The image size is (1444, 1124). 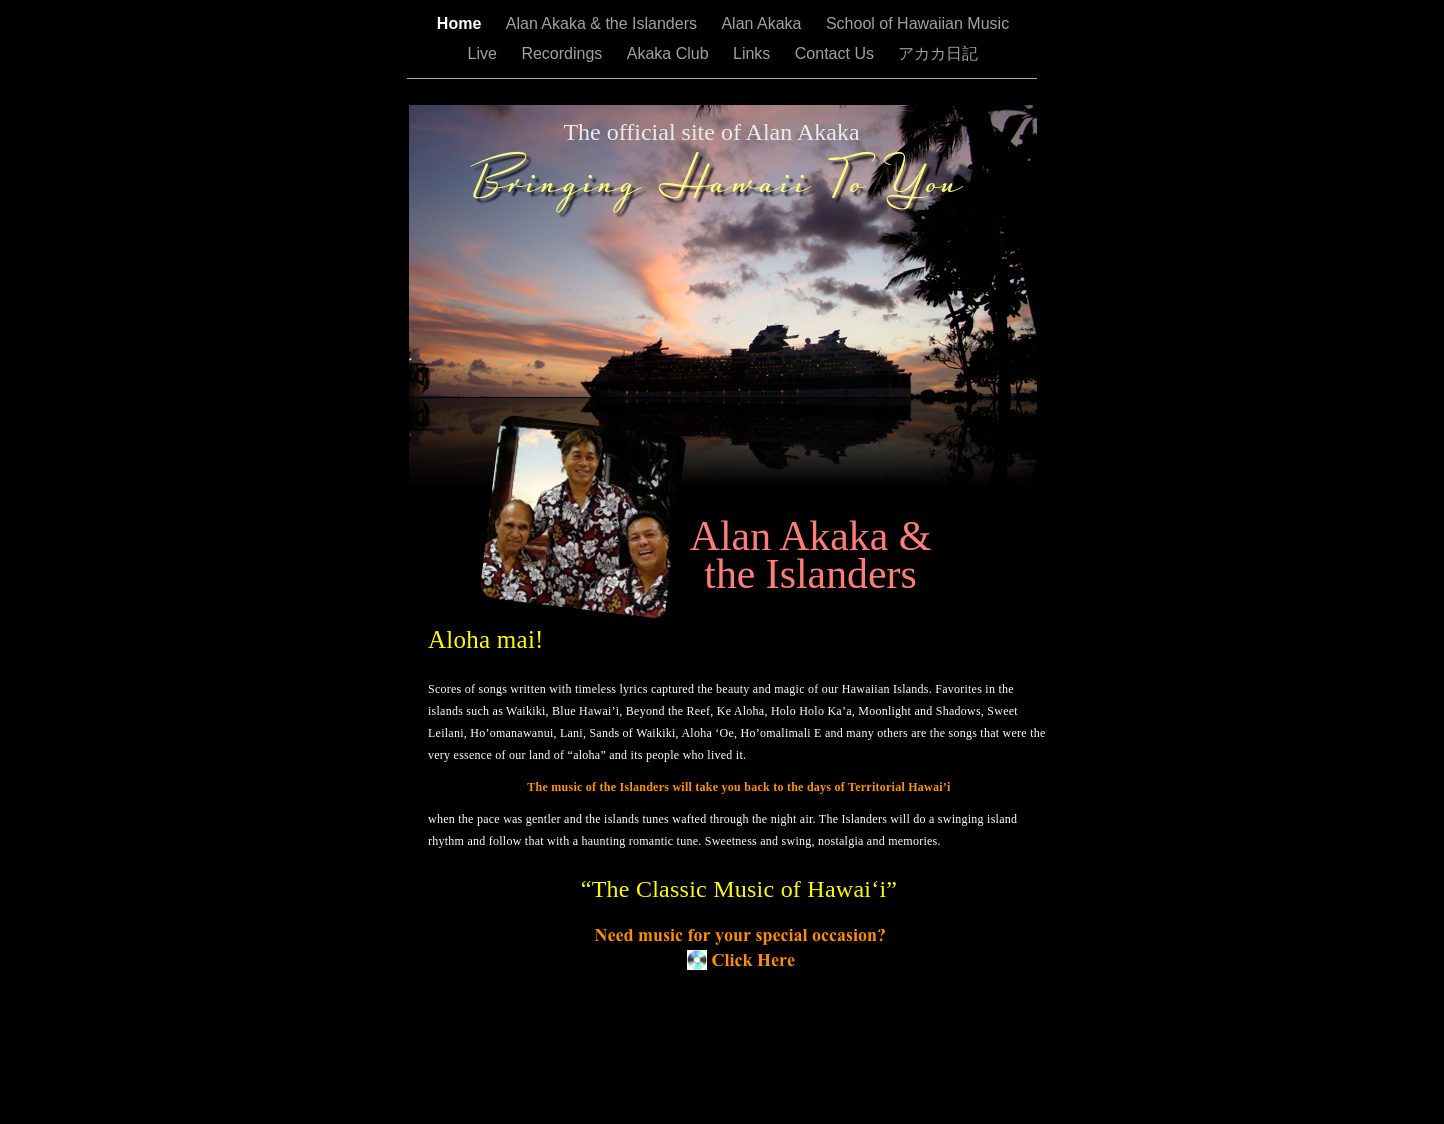 I want to click on School of Hawaiian Music, so click(x=917, y=23).